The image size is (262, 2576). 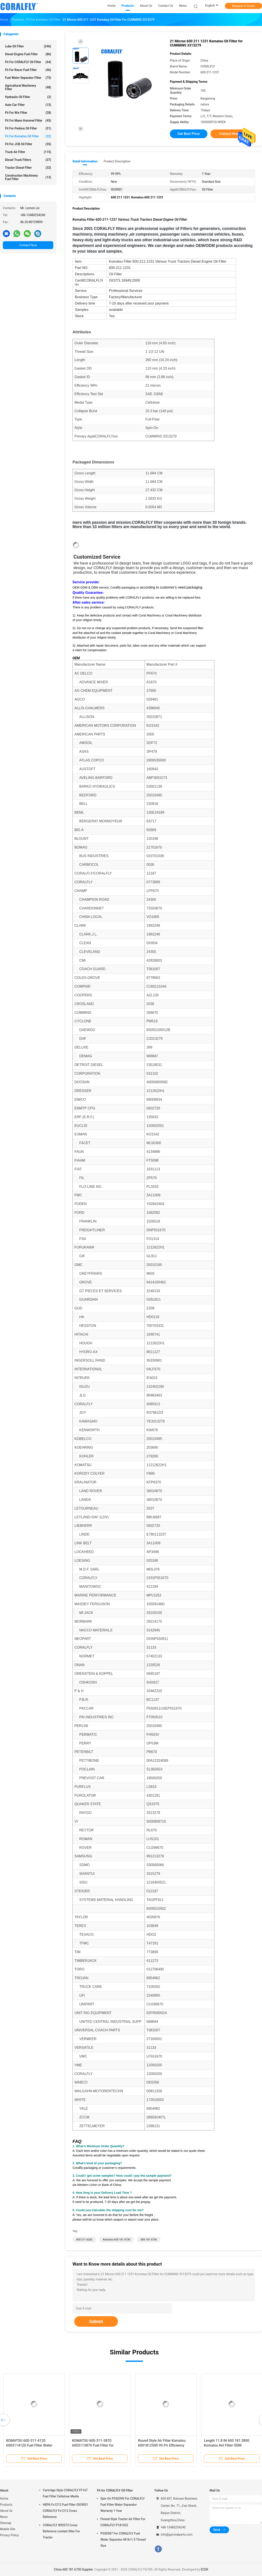 I want to click on Submit, so click(x=96, y=2321).